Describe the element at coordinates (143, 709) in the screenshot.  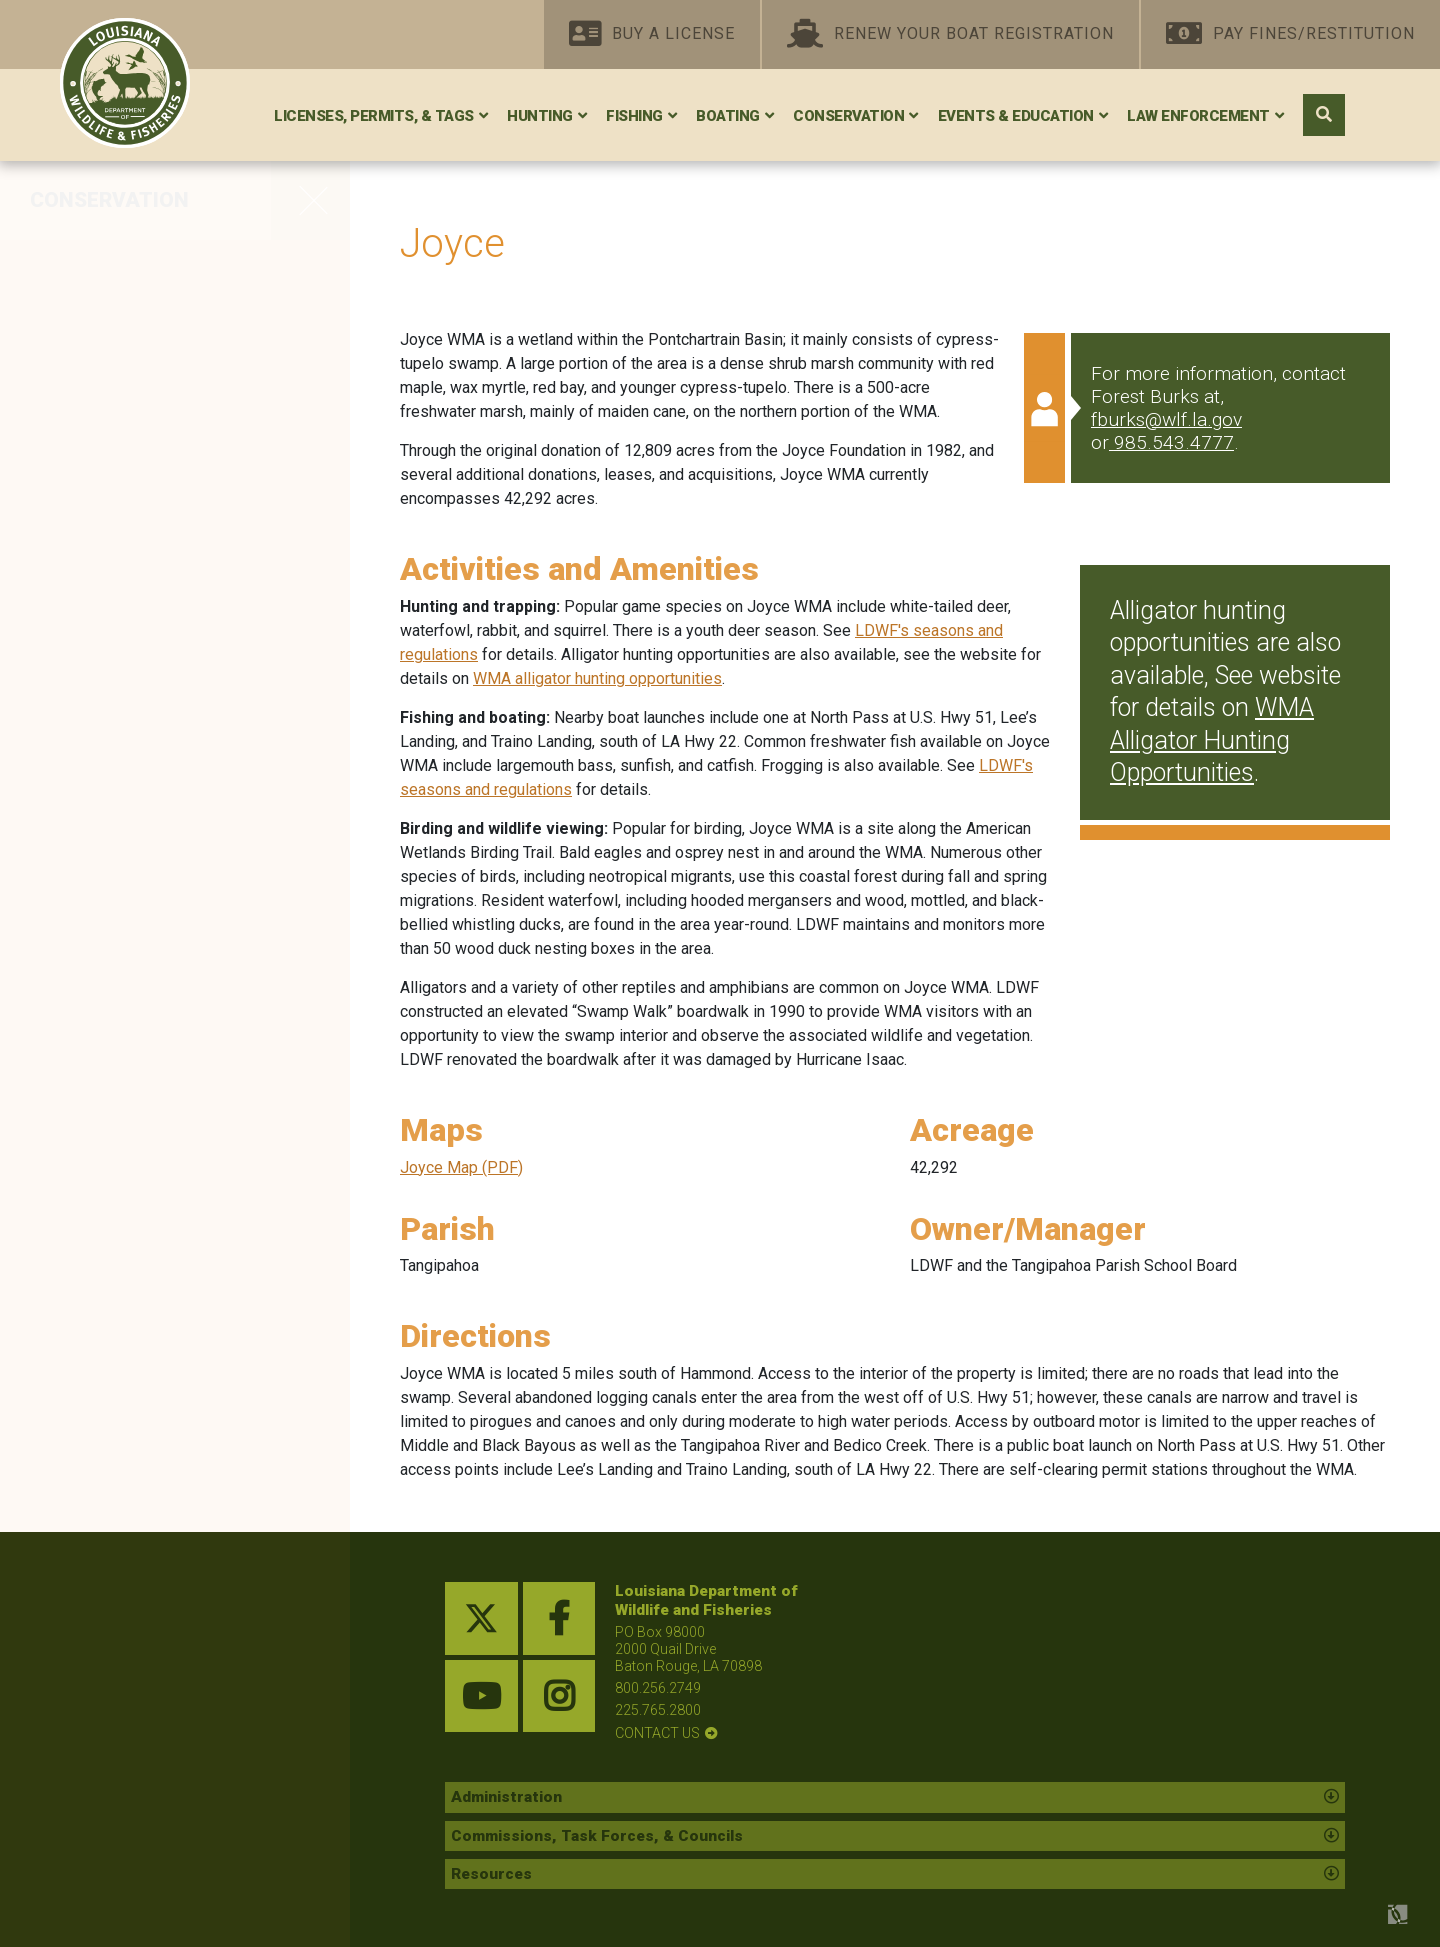
I see `State and Tribal Wildlife Grants` at that location.